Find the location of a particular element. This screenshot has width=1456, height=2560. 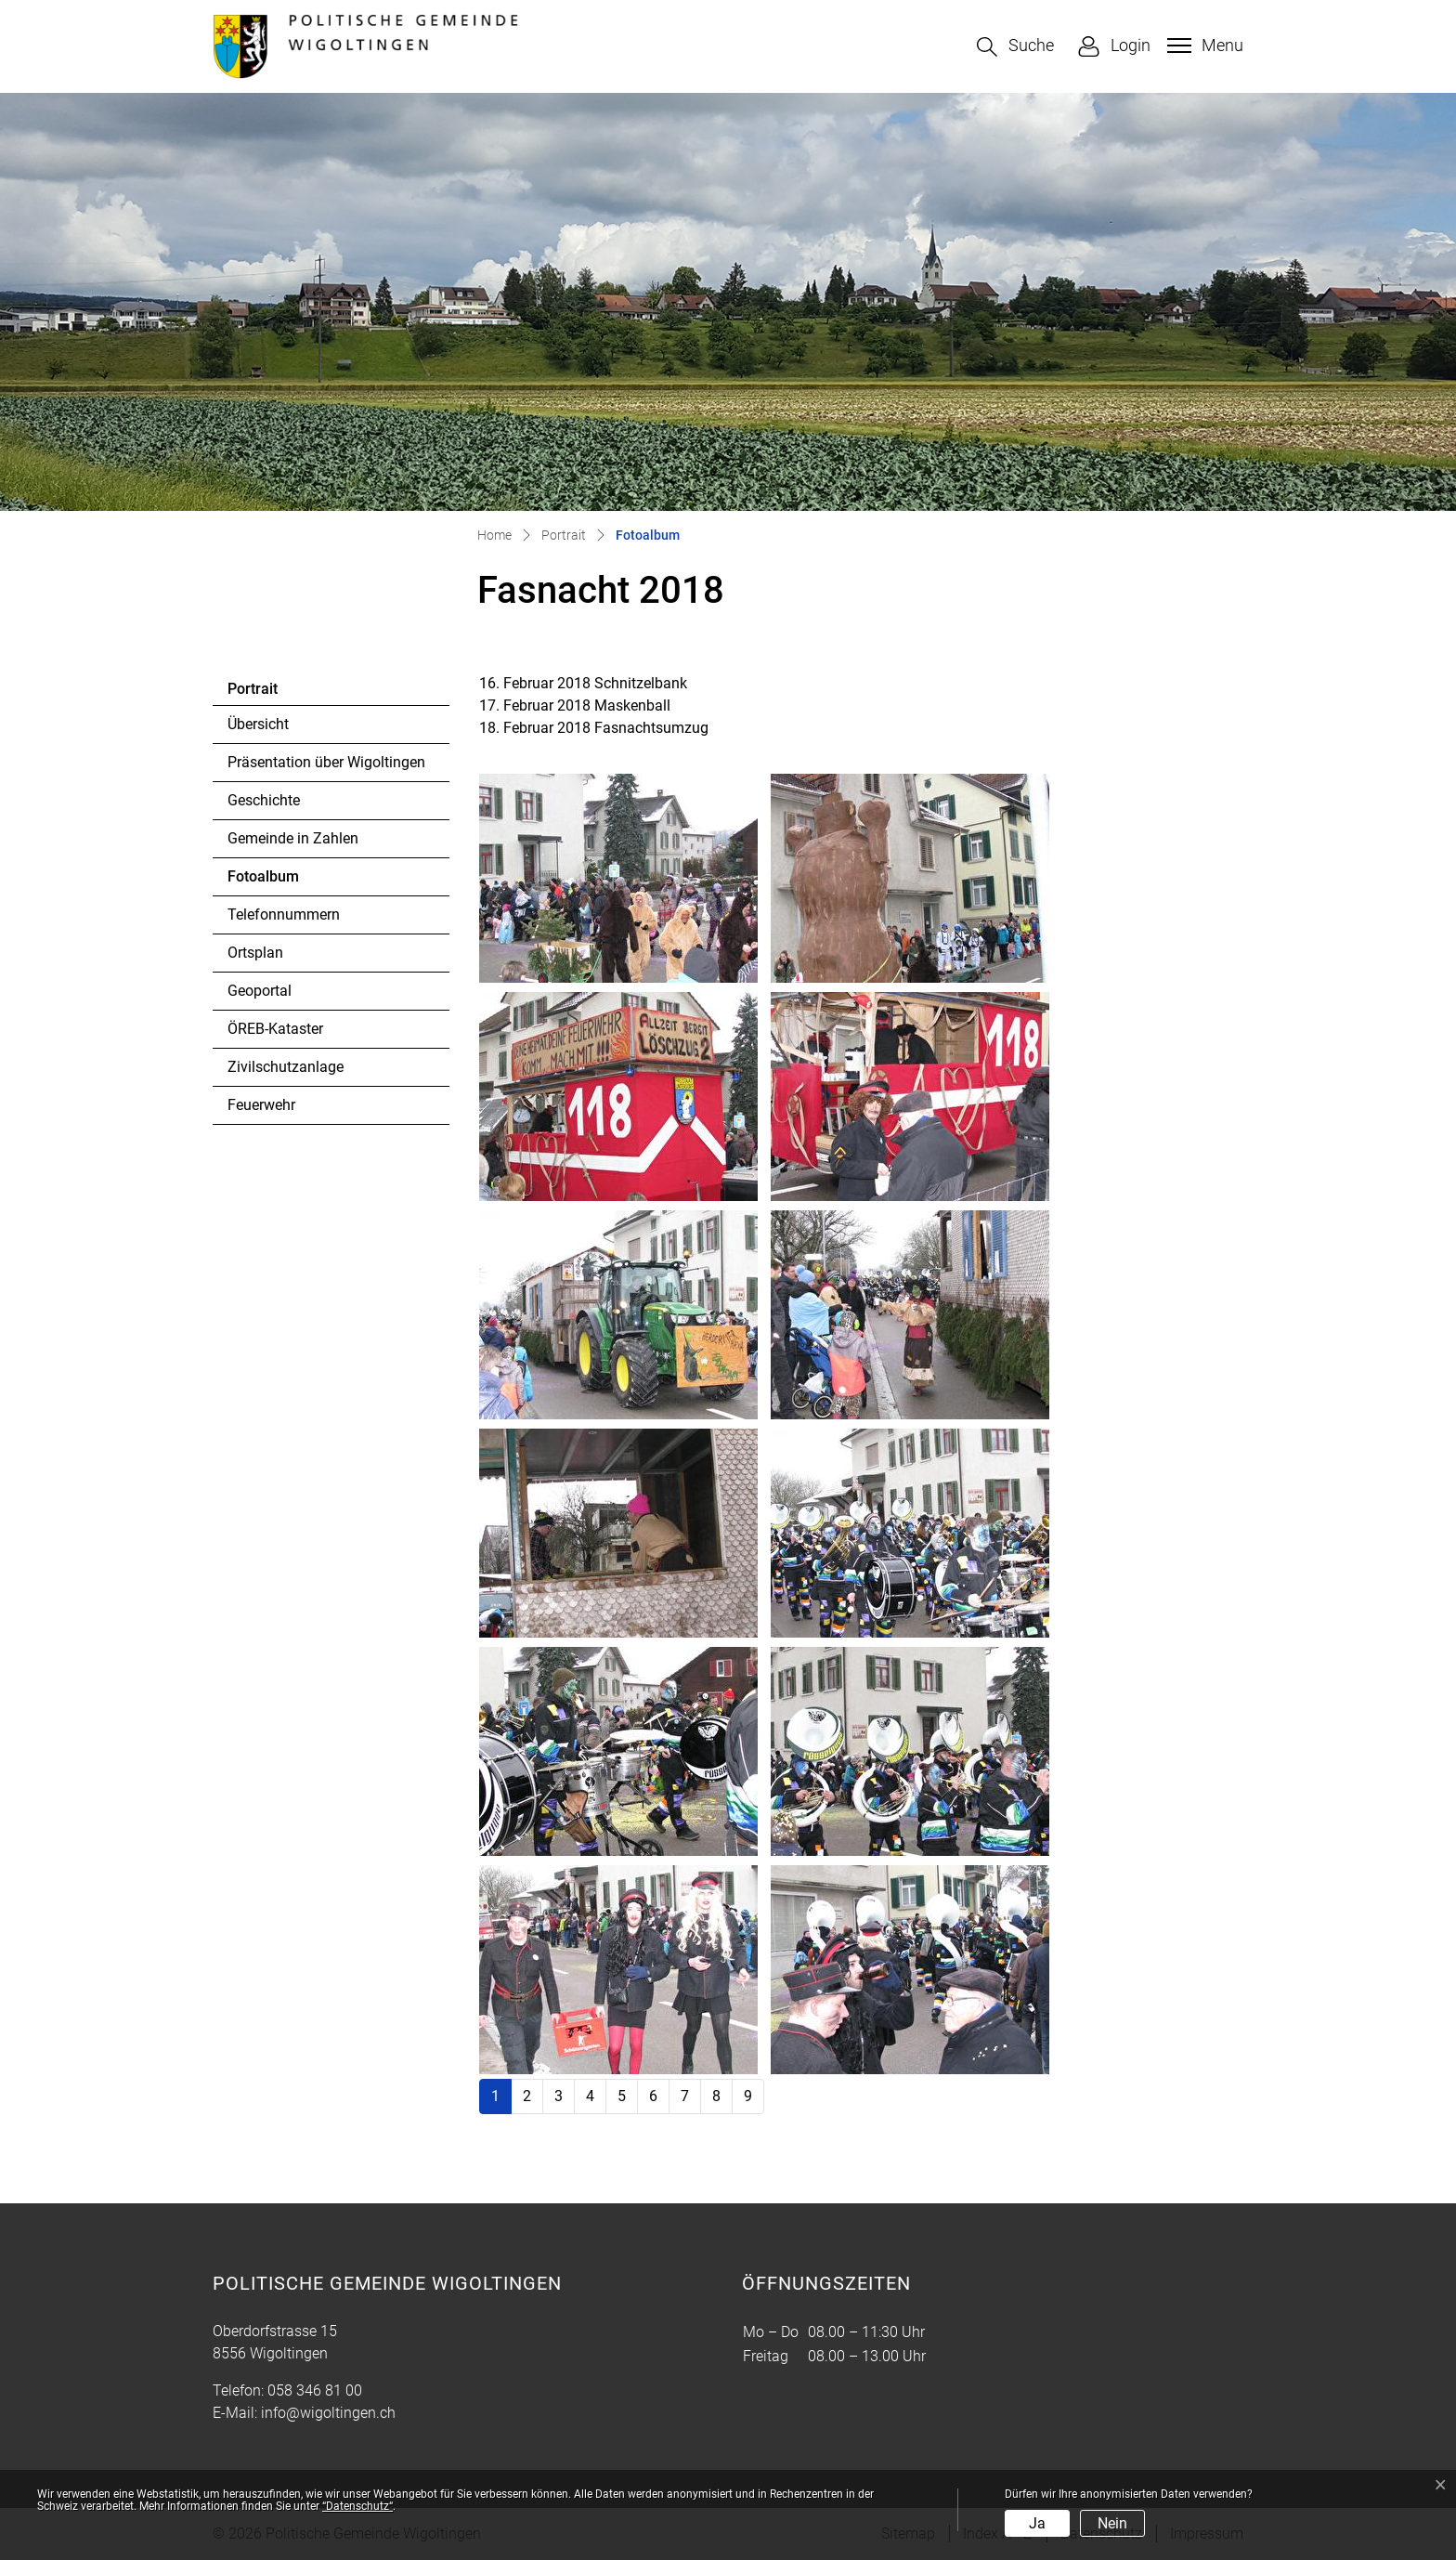

ÖREB-Kataster is located at coordinates (275, 1029).